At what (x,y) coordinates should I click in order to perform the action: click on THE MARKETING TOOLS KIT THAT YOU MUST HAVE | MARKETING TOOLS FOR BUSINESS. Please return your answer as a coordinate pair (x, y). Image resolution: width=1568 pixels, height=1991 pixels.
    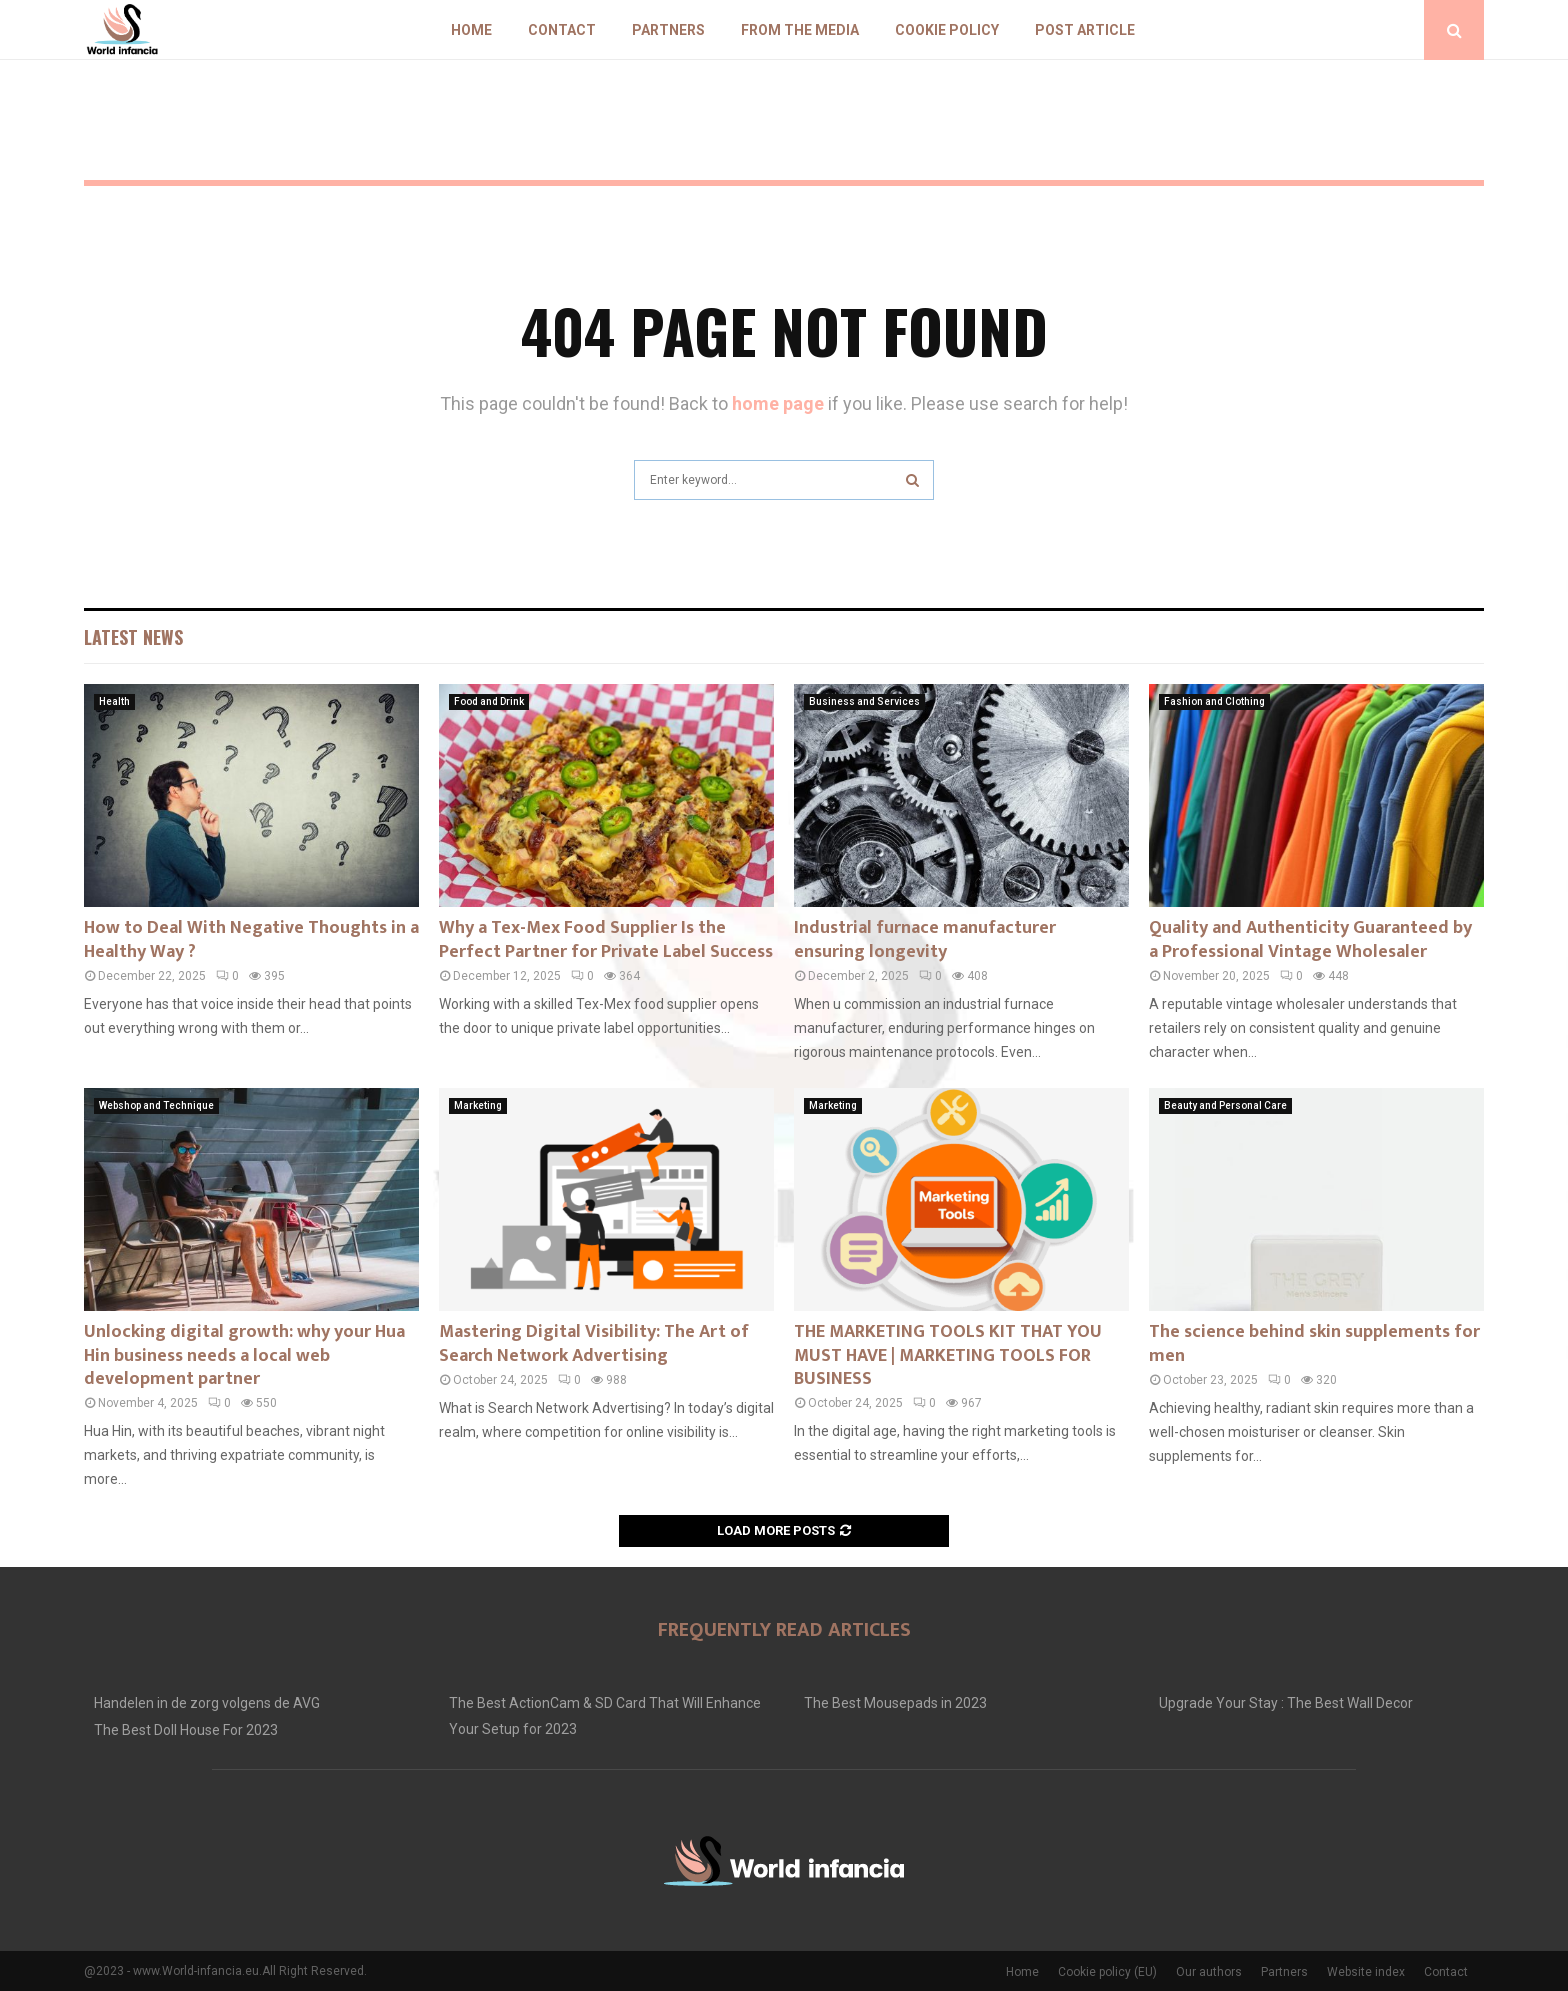
    Looking at the image, I should click on (948, 1355).